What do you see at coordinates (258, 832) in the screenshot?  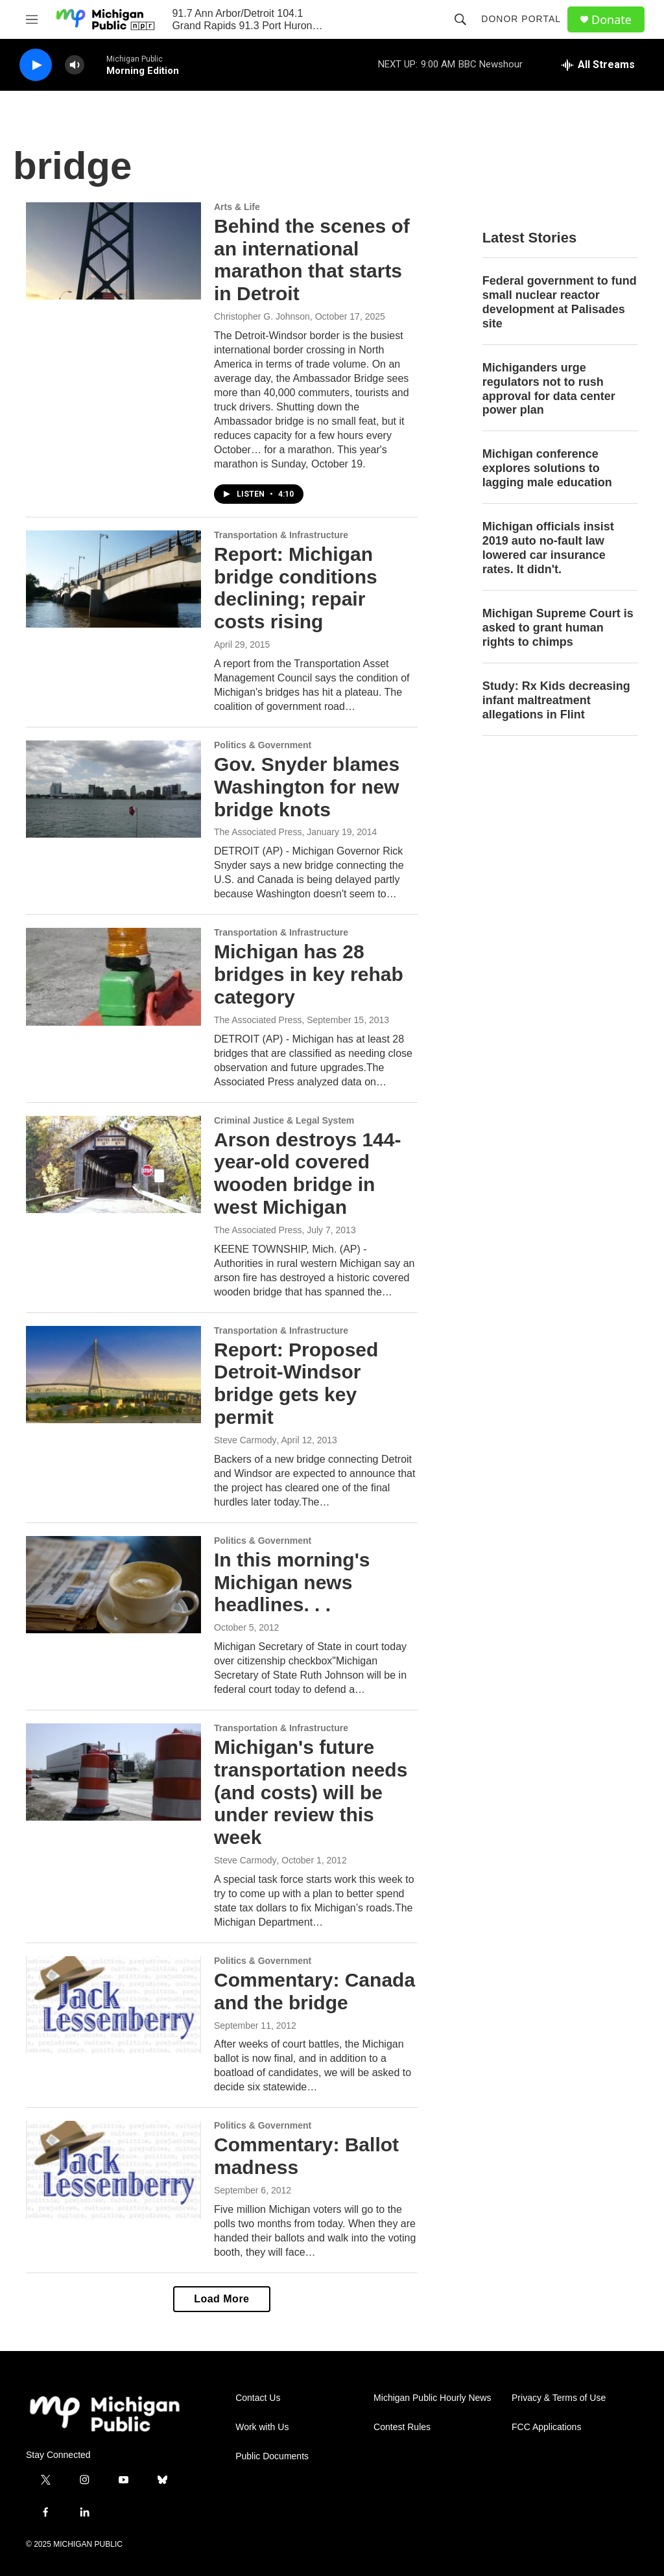 I see `The Associated Press` at bounding box center [258, 832].